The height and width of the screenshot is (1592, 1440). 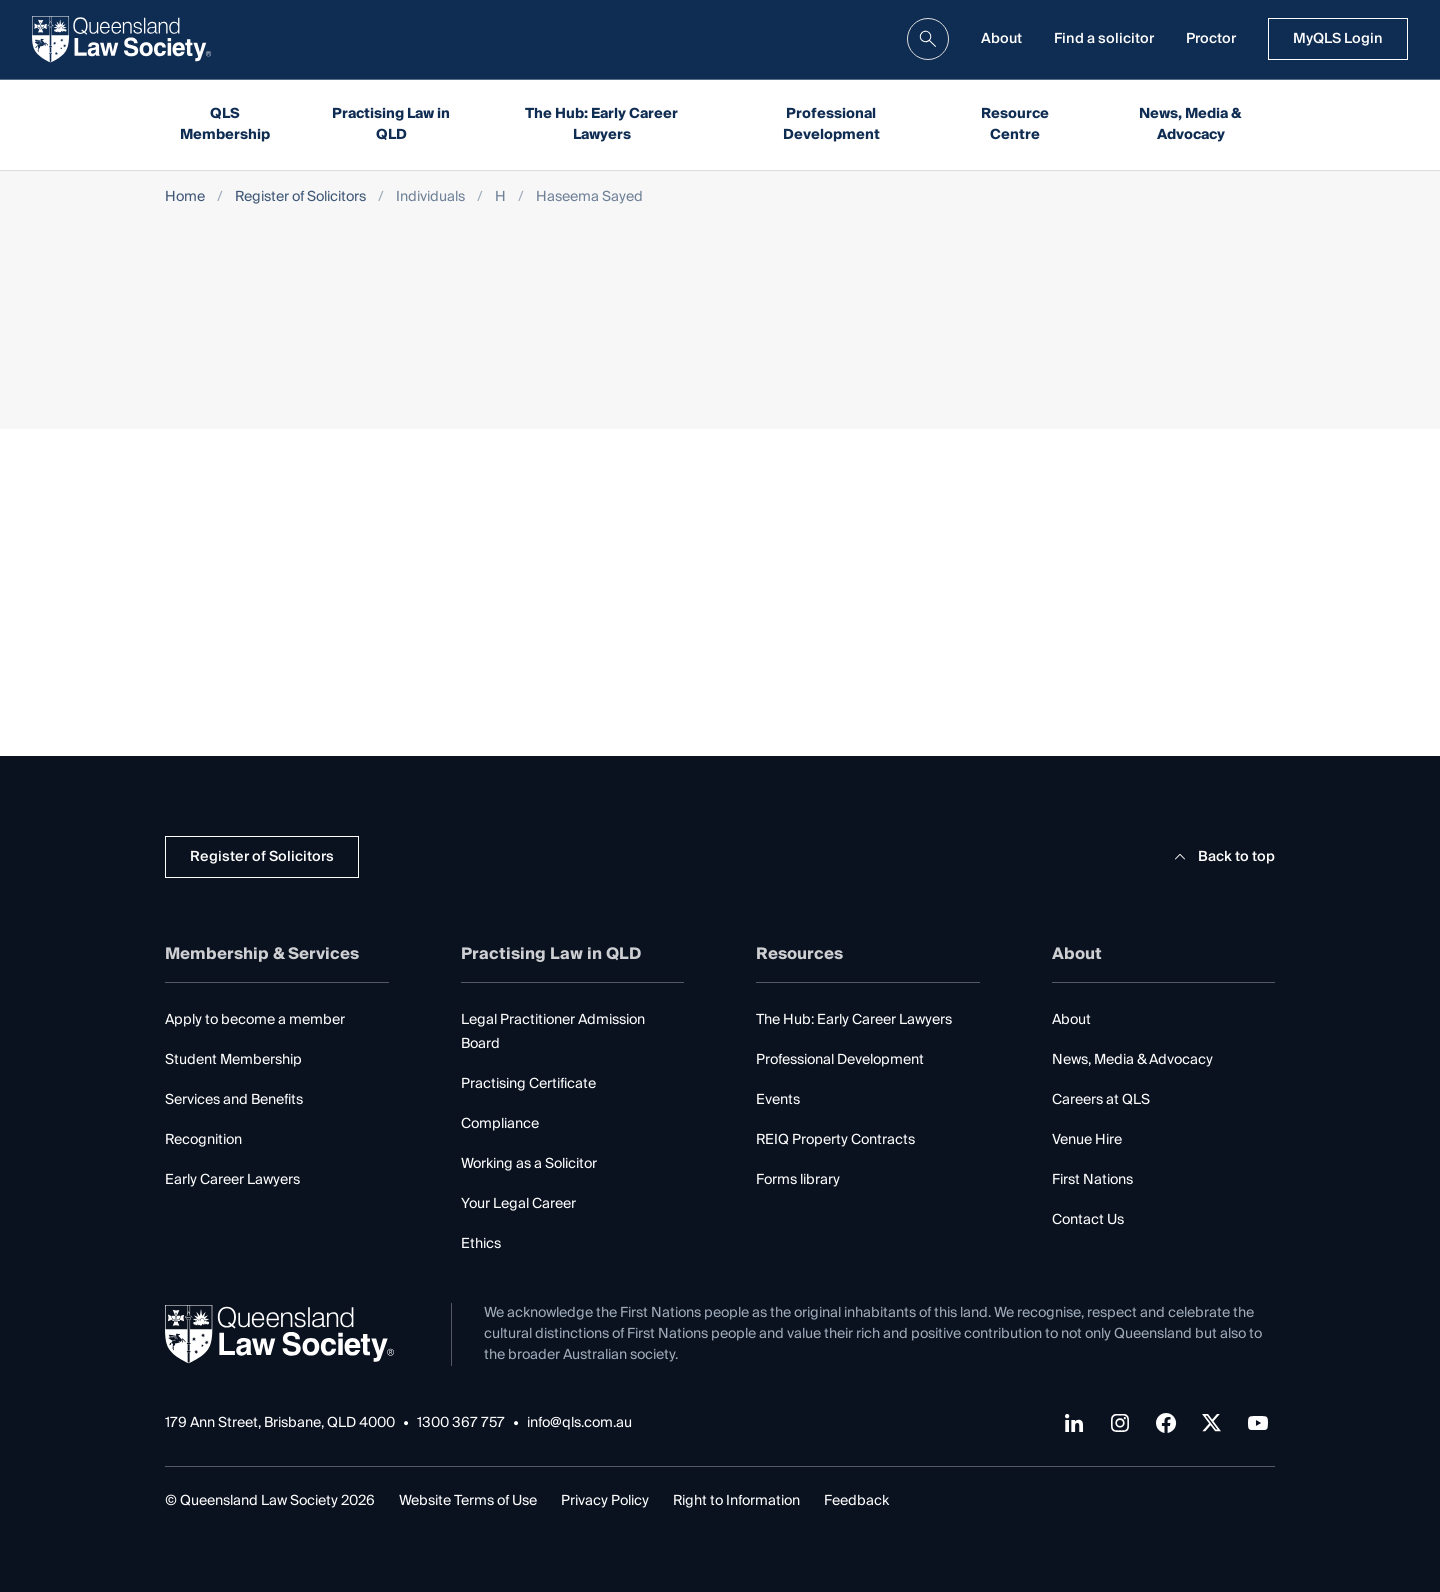 What do you see at coordinates (185, 197) in the screenshot?
I see `Home` at bounding box center [185, 197].